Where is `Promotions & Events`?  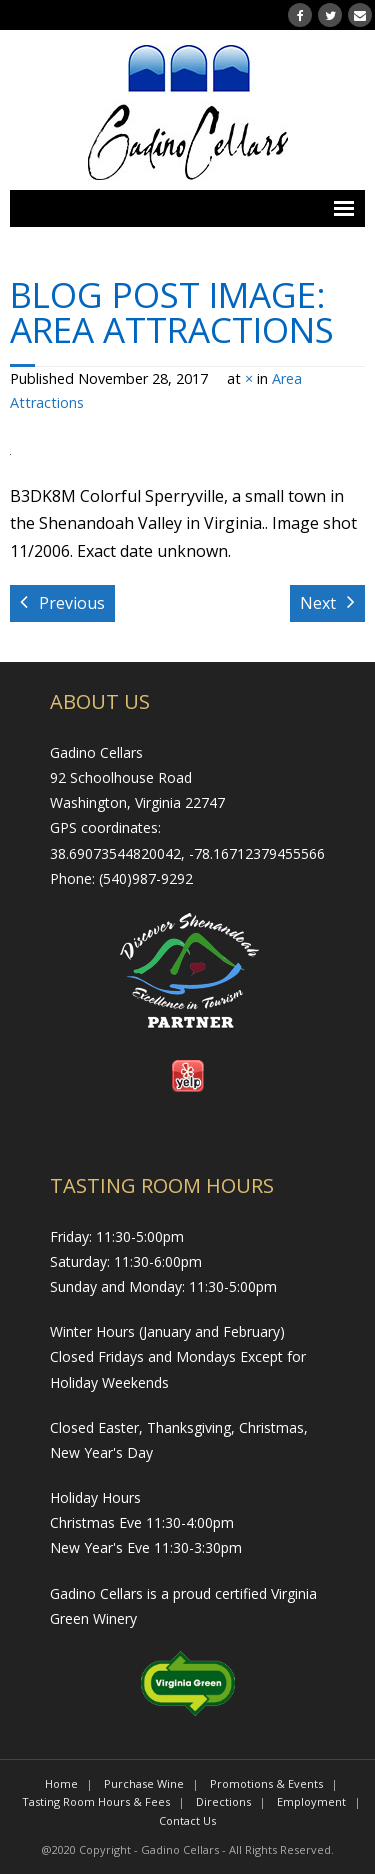
Promotions & Events is located at coordinates (266, 1783).